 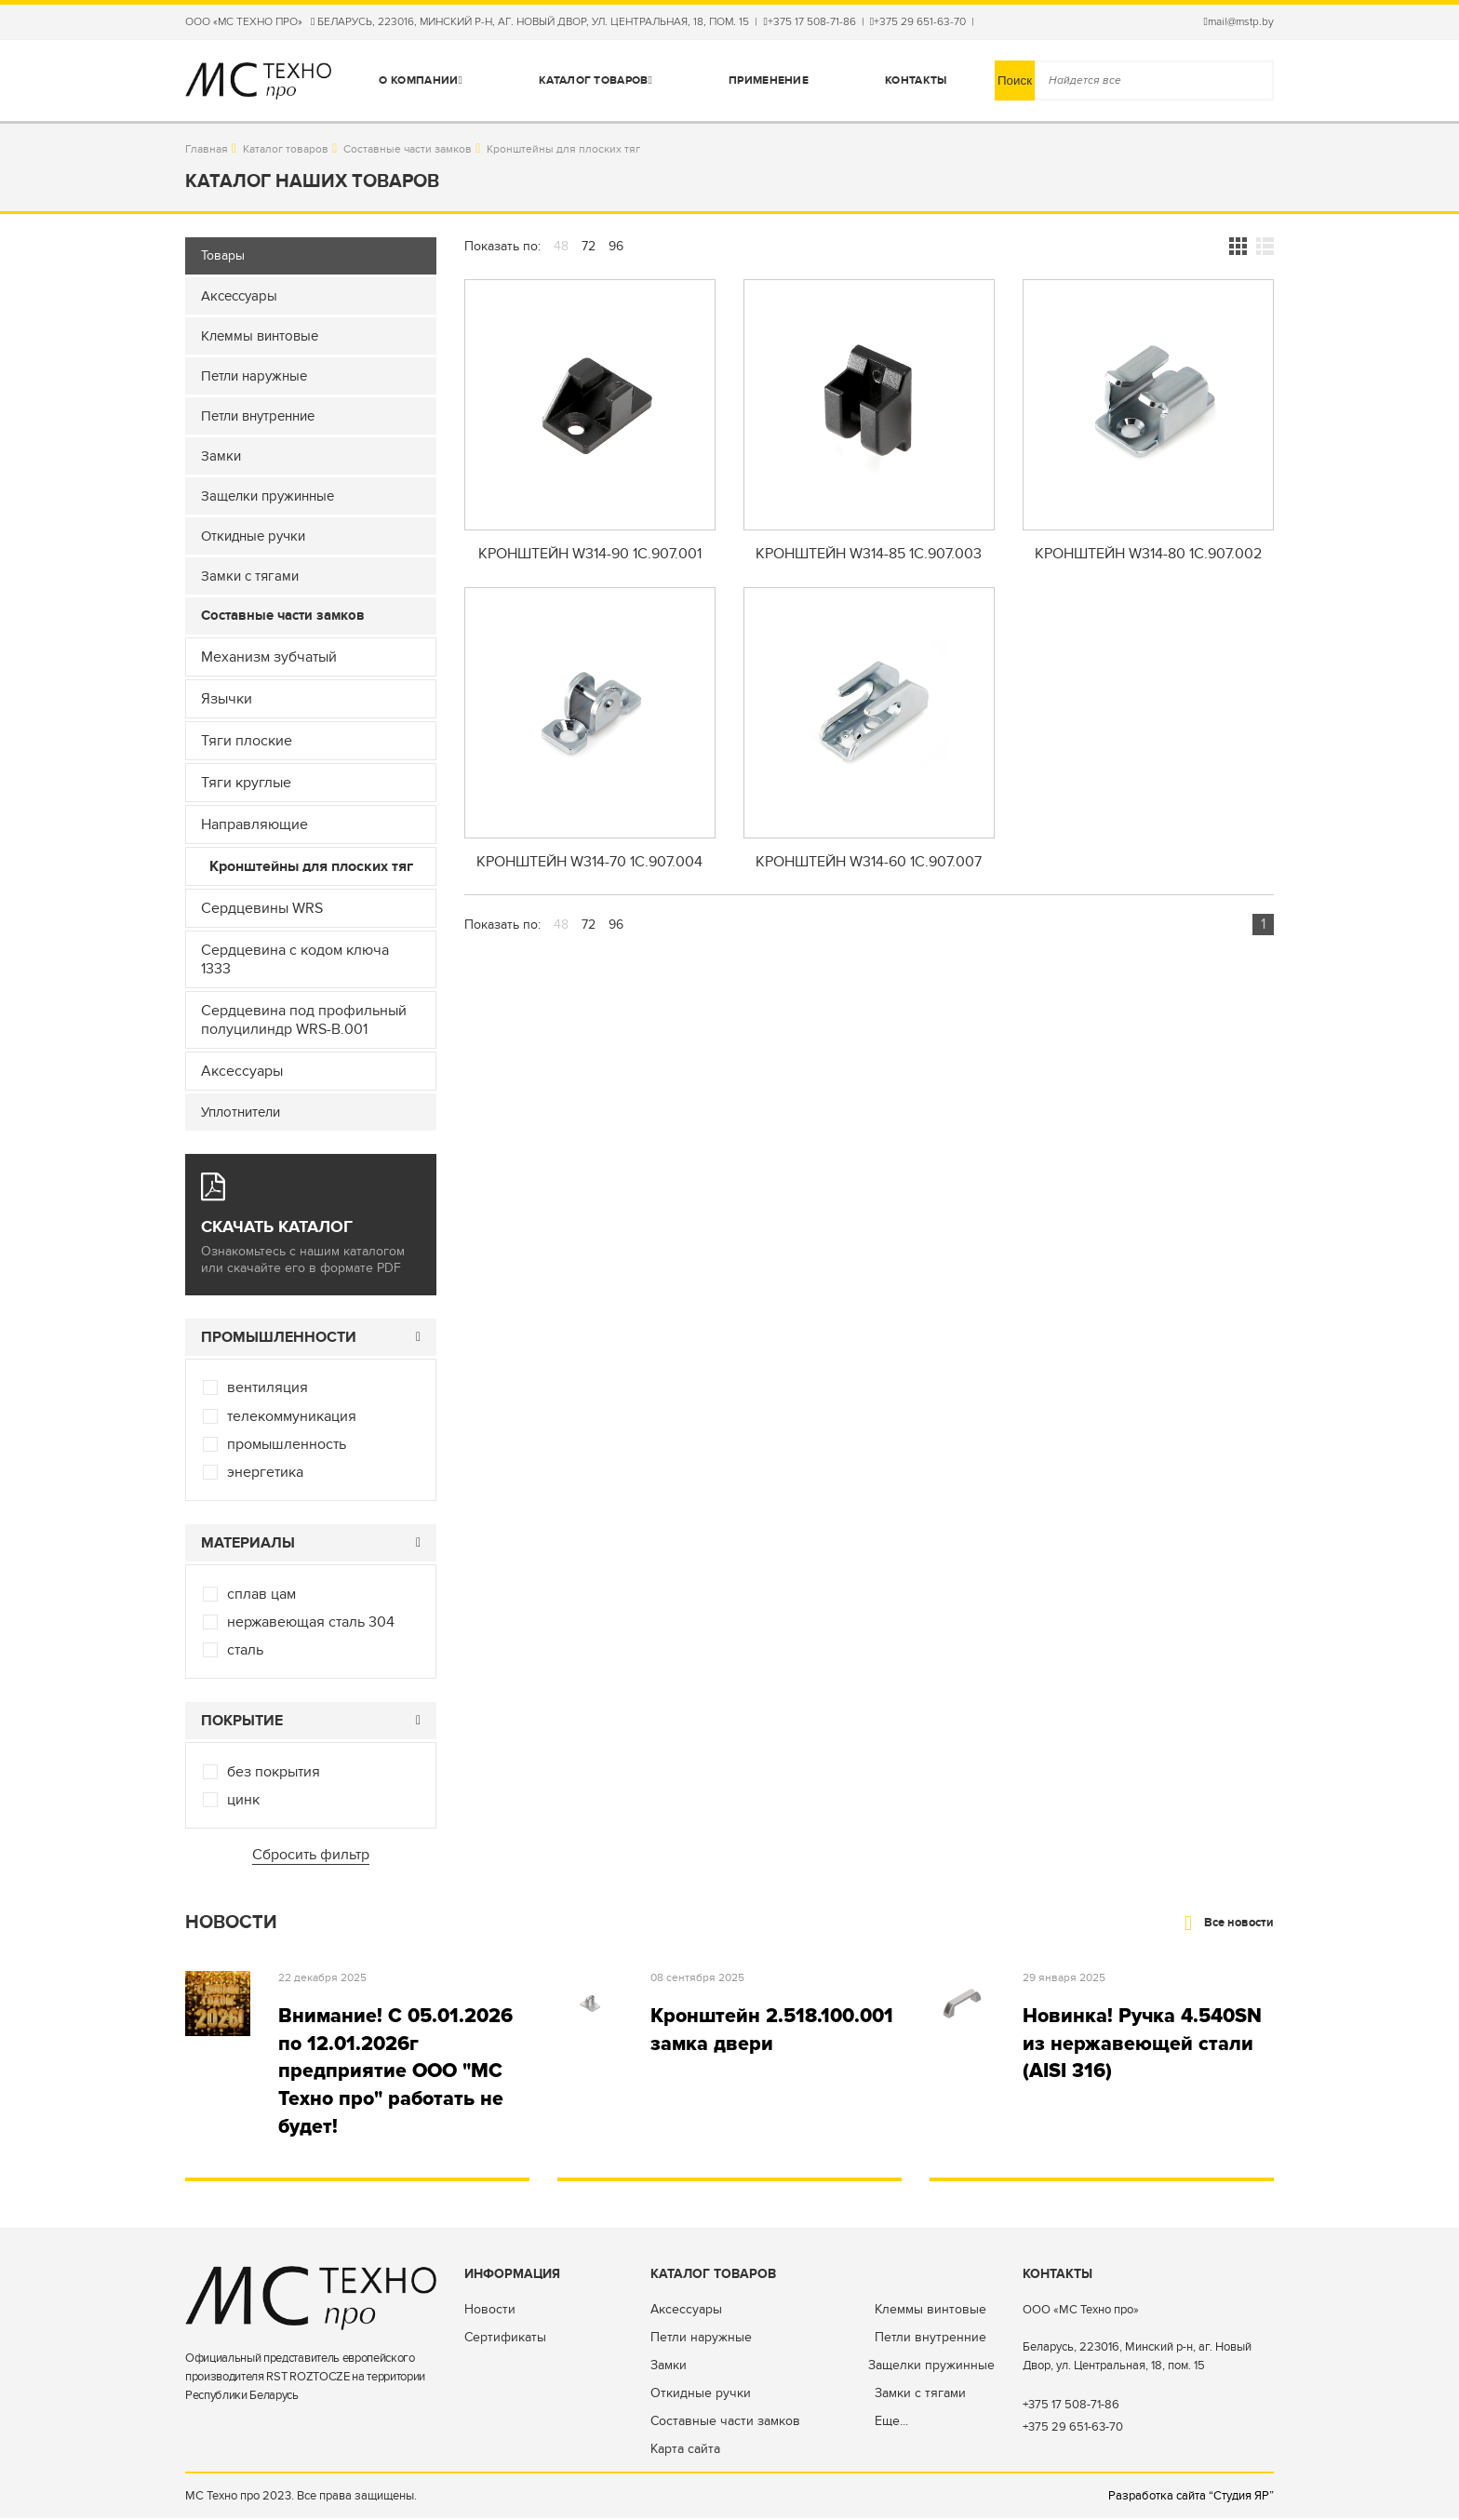 I want to click on Внимание! С 05.01.2026 по 12.01.2026г предприятие ООО "МС Техно про" работать не будет!, so click(x=398, y=2072).